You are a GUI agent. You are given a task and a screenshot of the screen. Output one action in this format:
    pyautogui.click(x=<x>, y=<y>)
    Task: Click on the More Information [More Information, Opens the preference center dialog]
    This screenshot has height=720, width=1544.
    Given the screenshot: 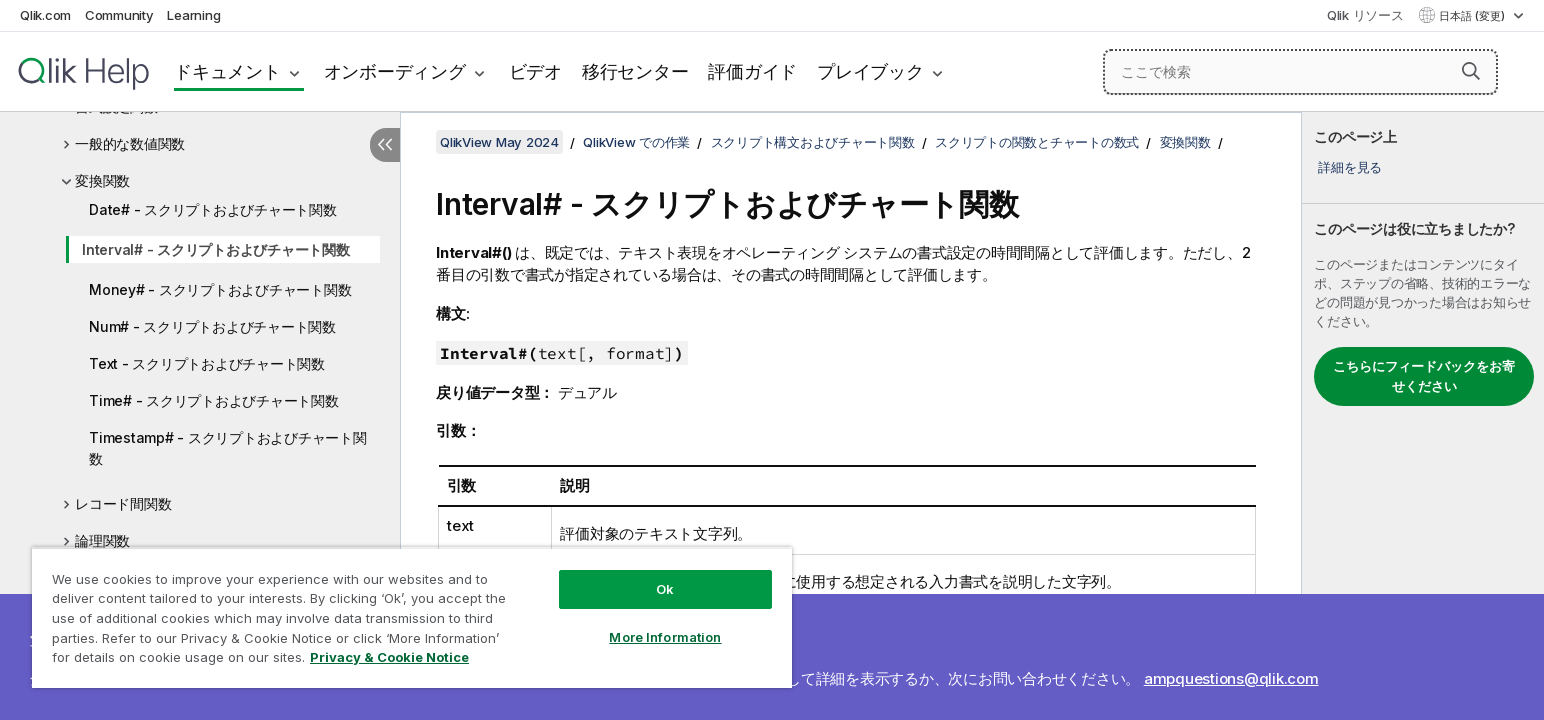 What is the action you would take?
    pyautogui.click(x=665, y=637)
    